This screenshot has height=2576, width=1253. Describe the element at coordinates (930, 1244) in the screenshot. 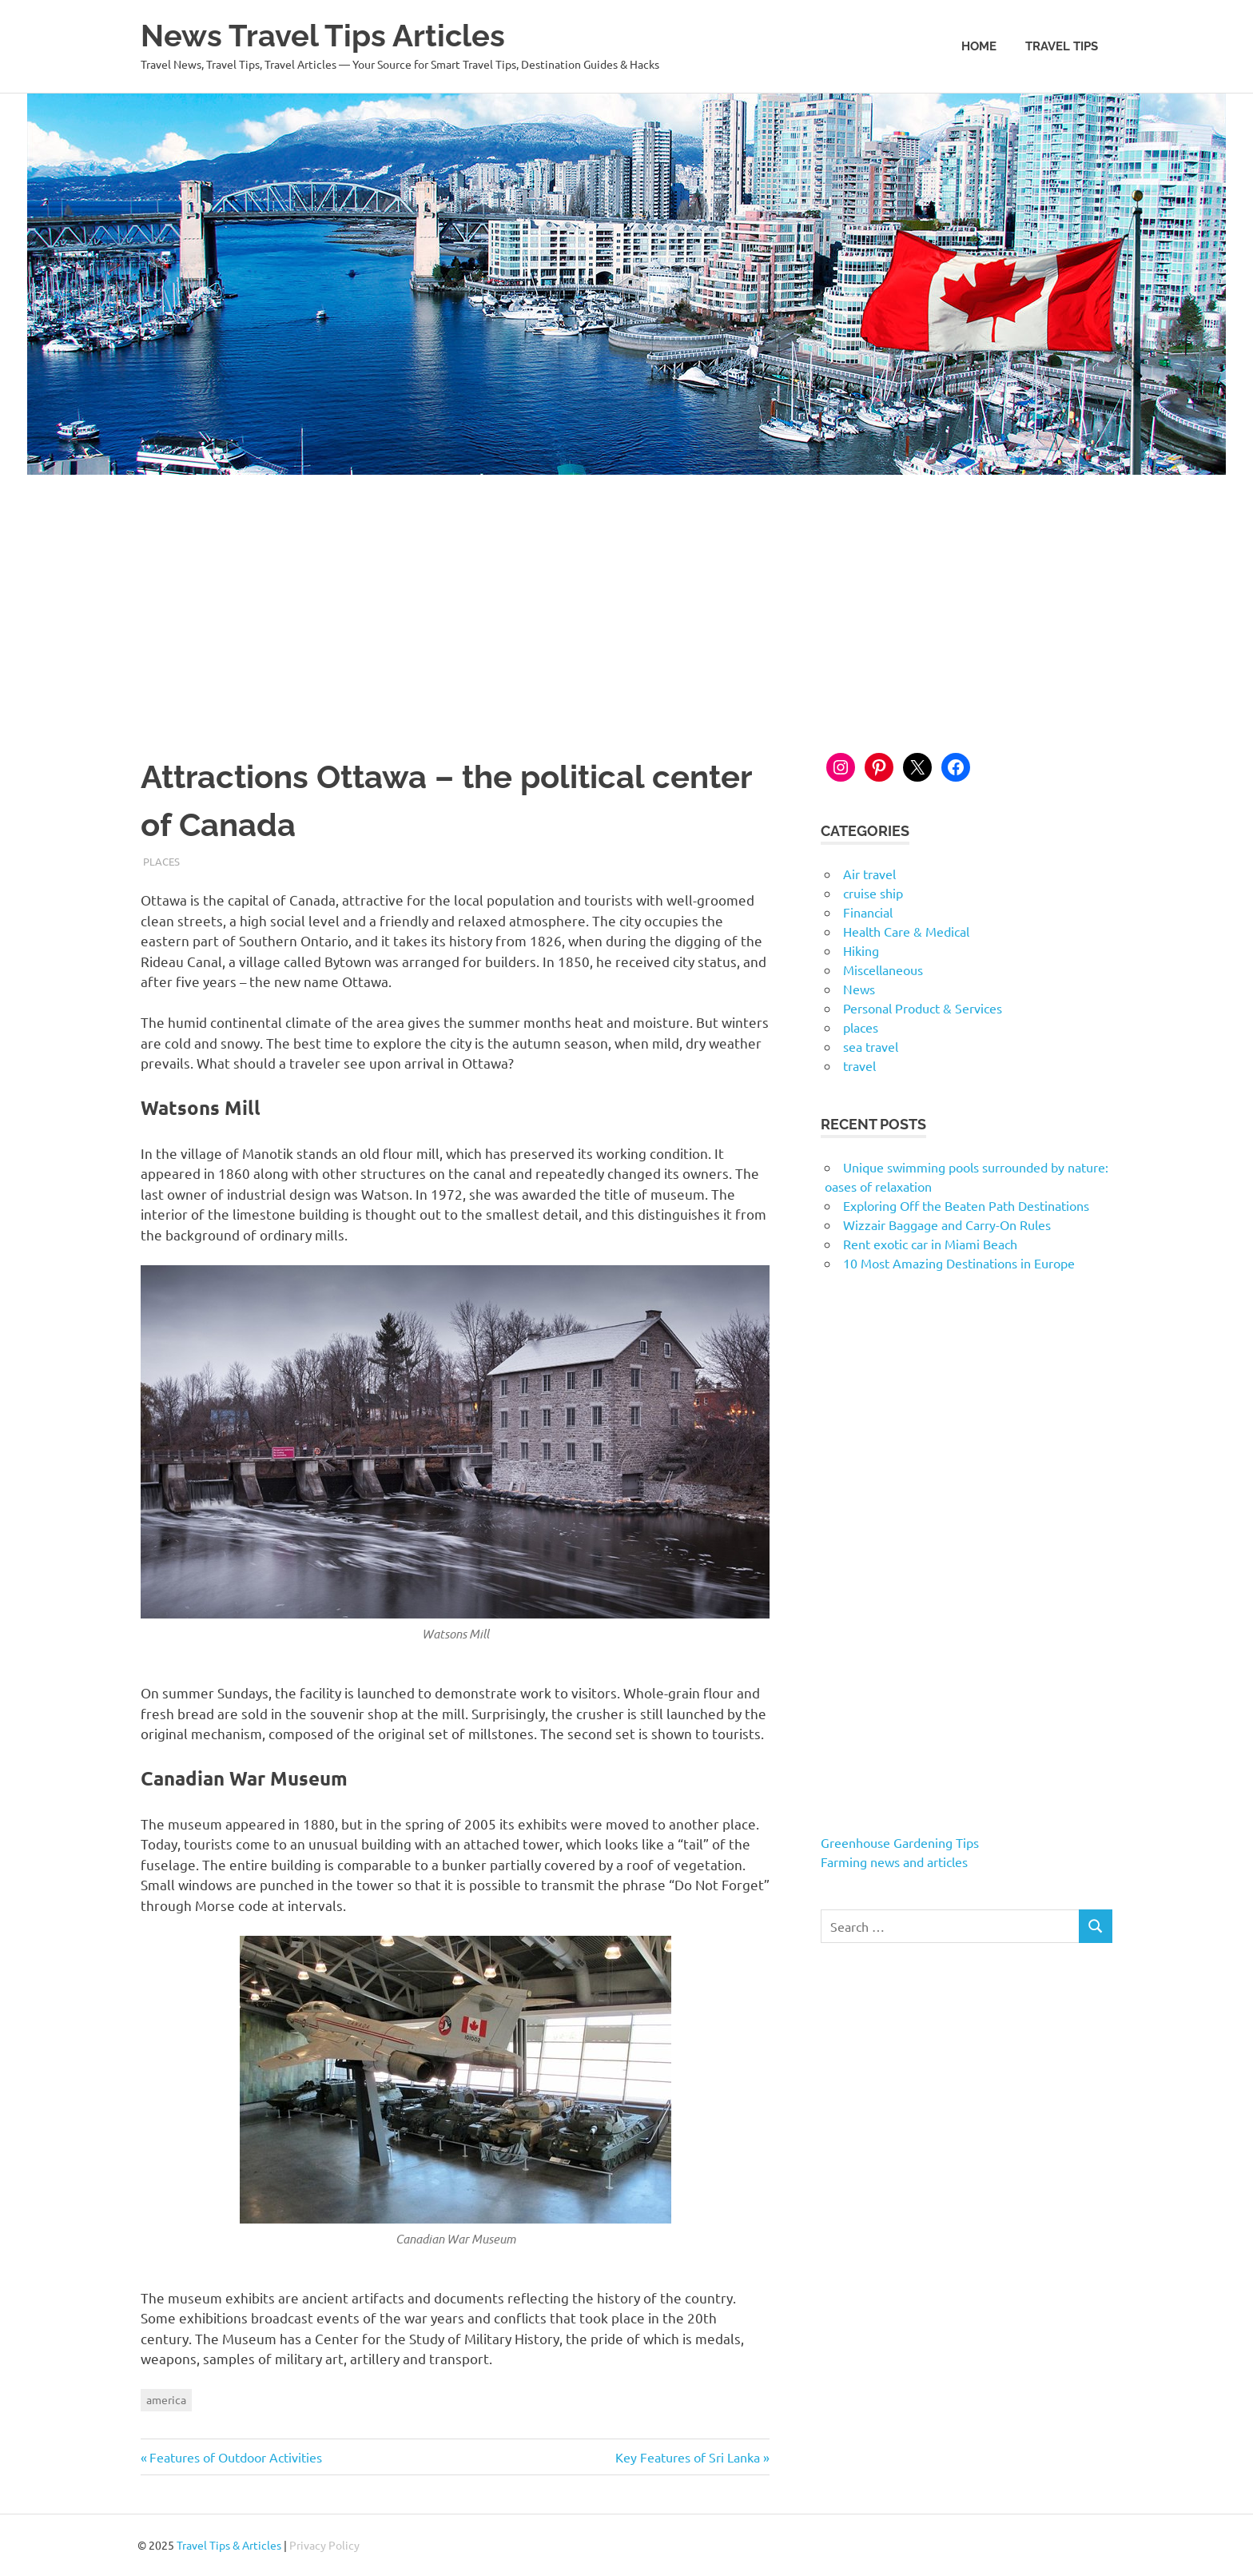

I see `Rent exotic car in Miami Beach` at that location.